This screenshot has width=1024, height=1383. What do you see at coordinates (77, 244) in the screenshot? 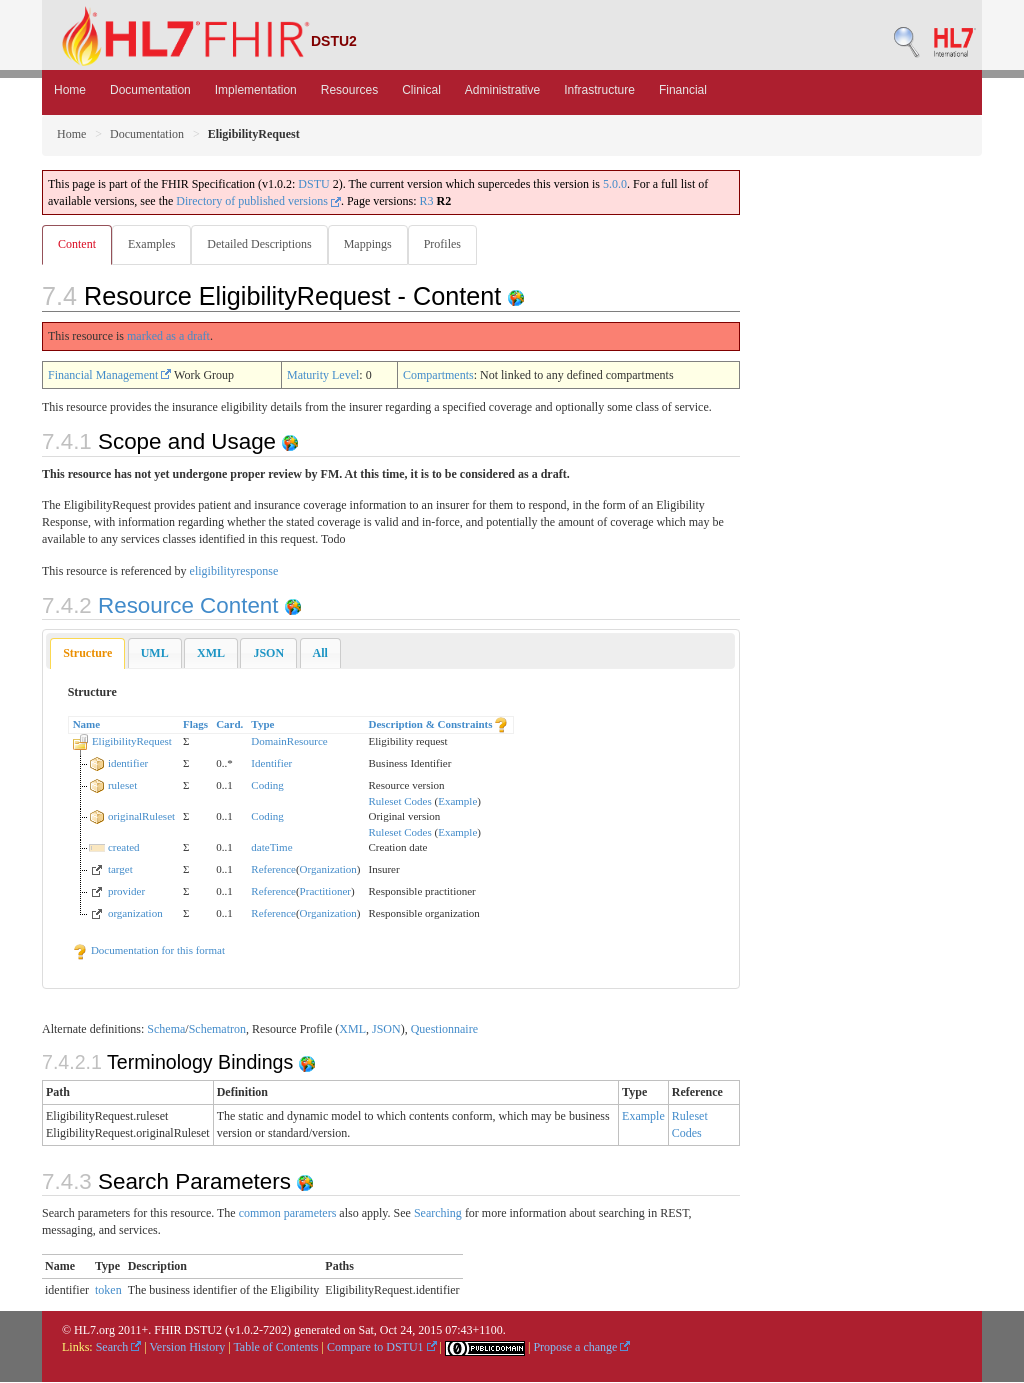
I see `Content` at bounding box center [77, 244].